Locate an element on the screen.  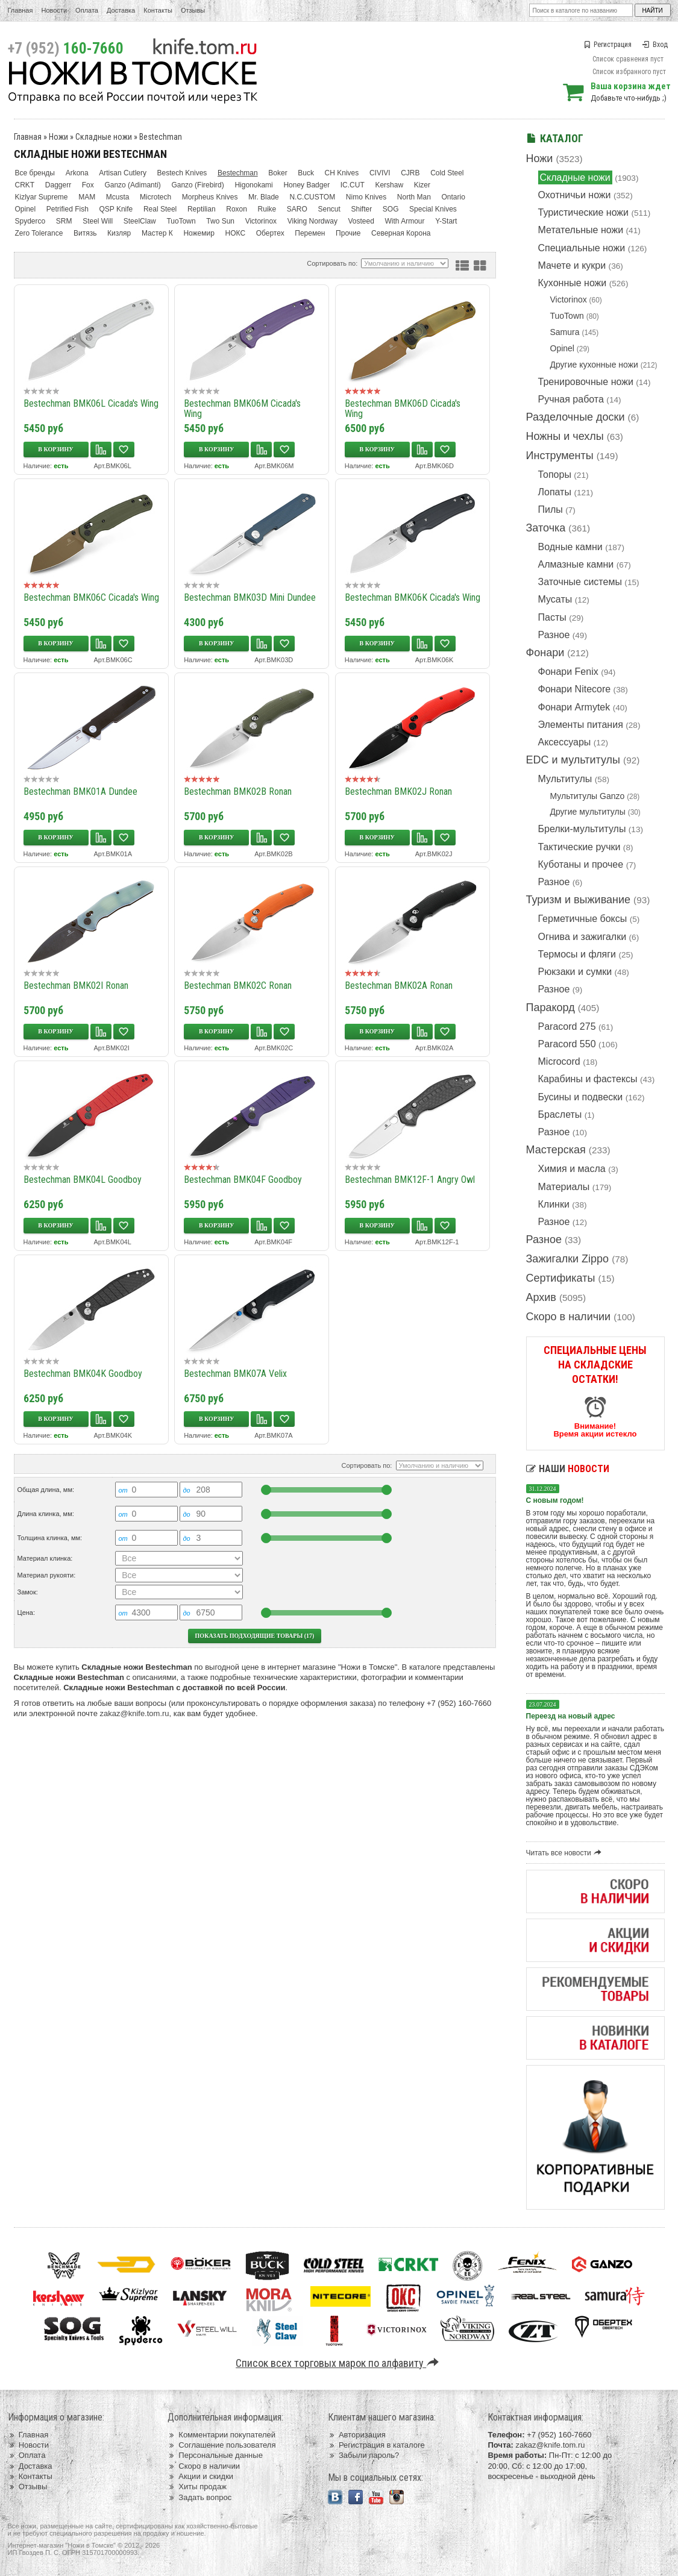
Регистрация is located at coordinates (607, 44).